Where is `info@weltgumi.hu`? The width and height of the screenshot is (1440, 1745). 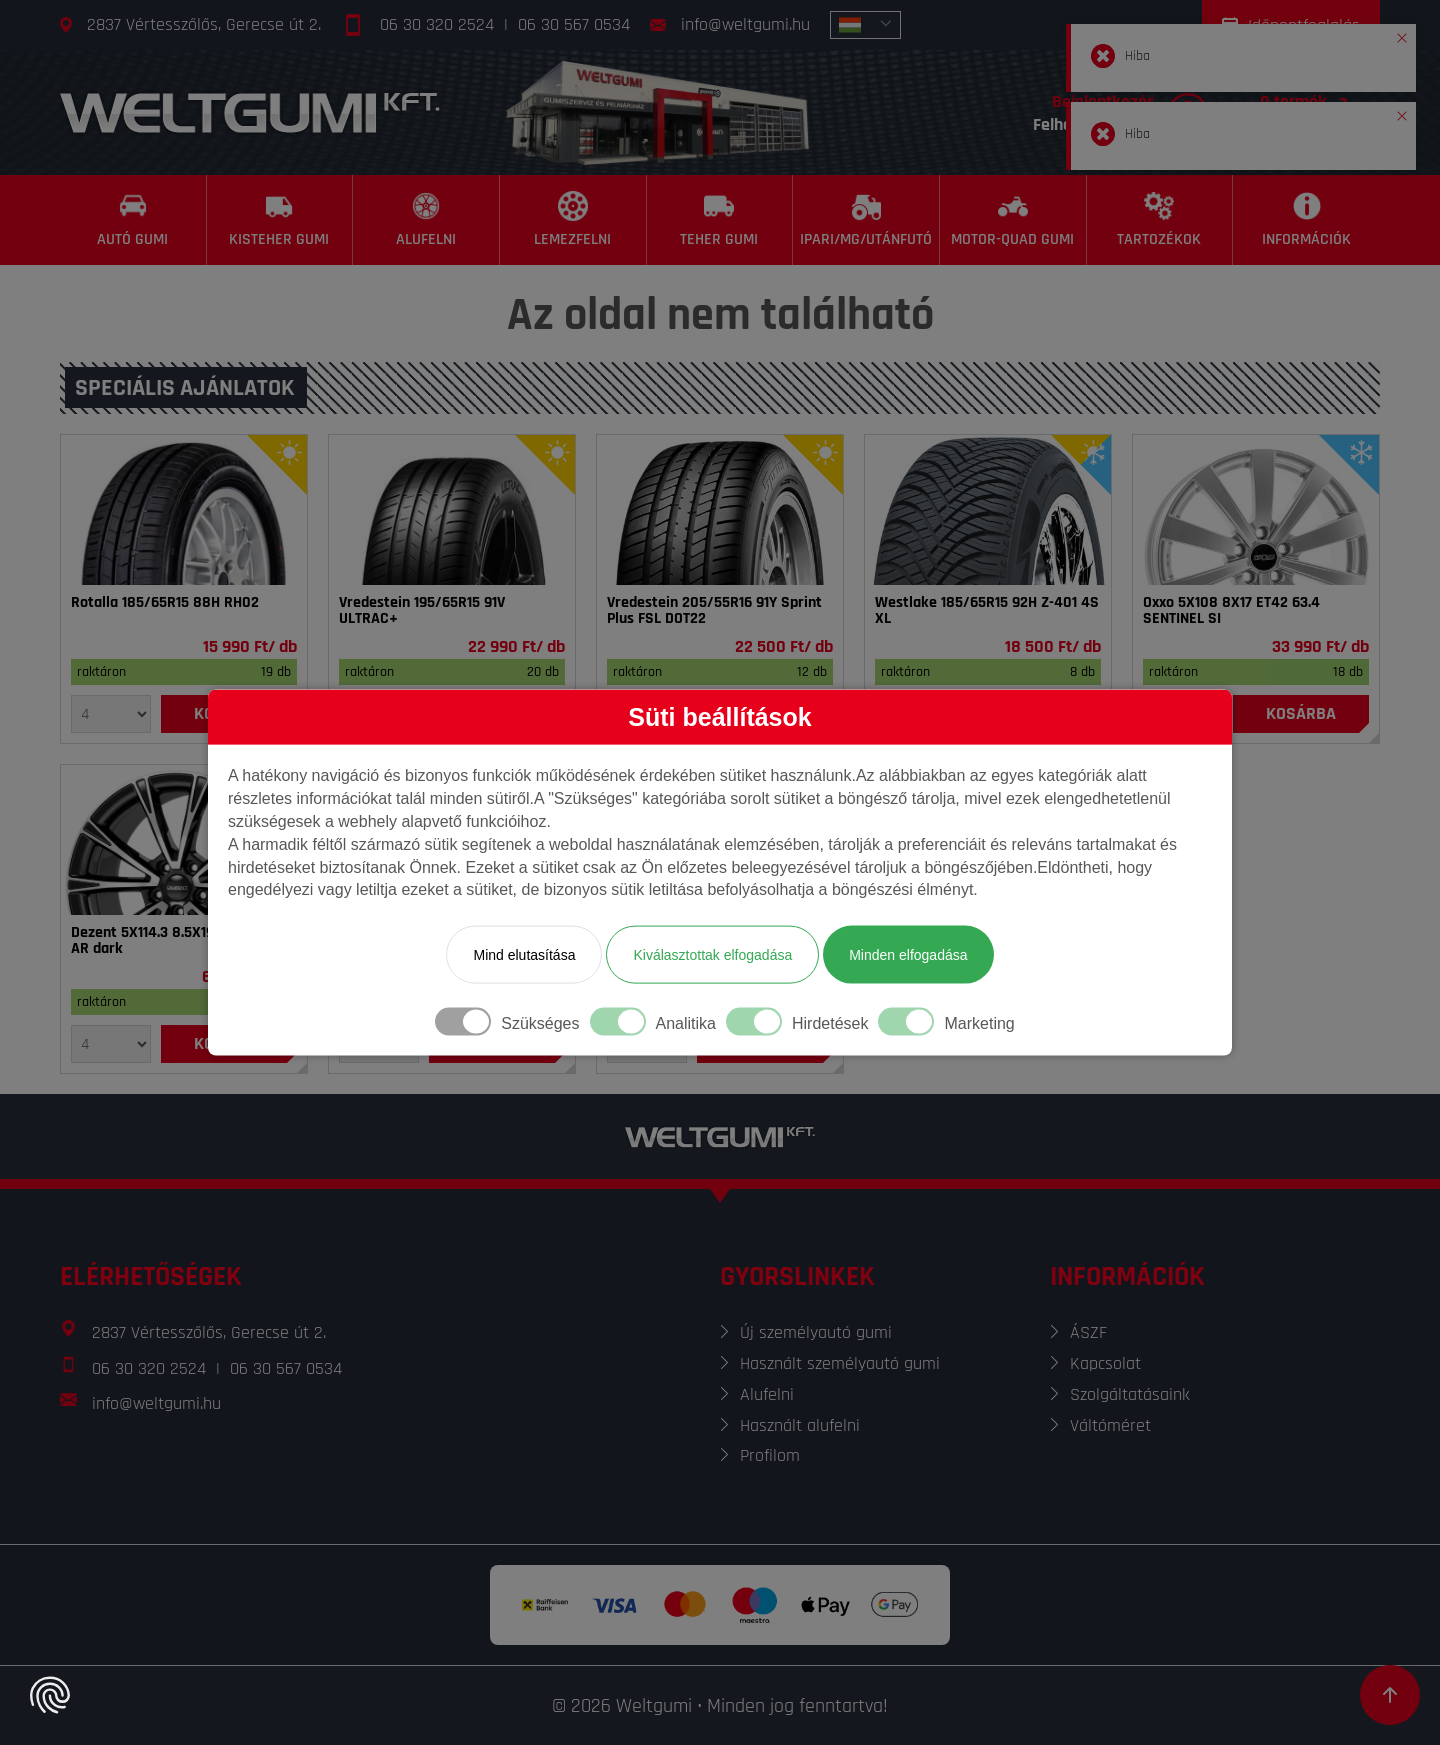 info@weltgumi.hu is located at coordinates (745, 24).